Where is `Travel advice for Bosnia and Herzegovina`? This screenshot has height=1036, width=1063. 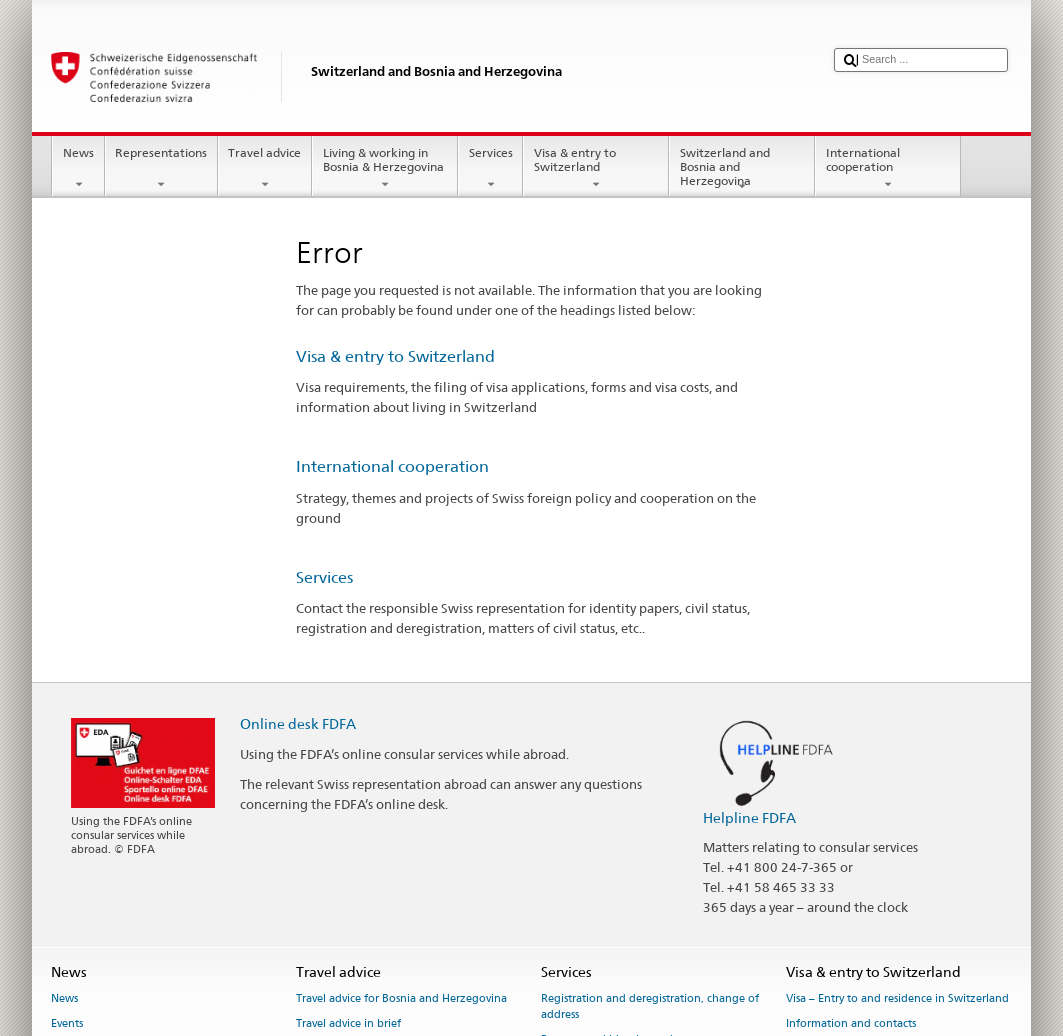
Travel advice for Bosnia and Herzegovina is located at coordinates (401, 998).